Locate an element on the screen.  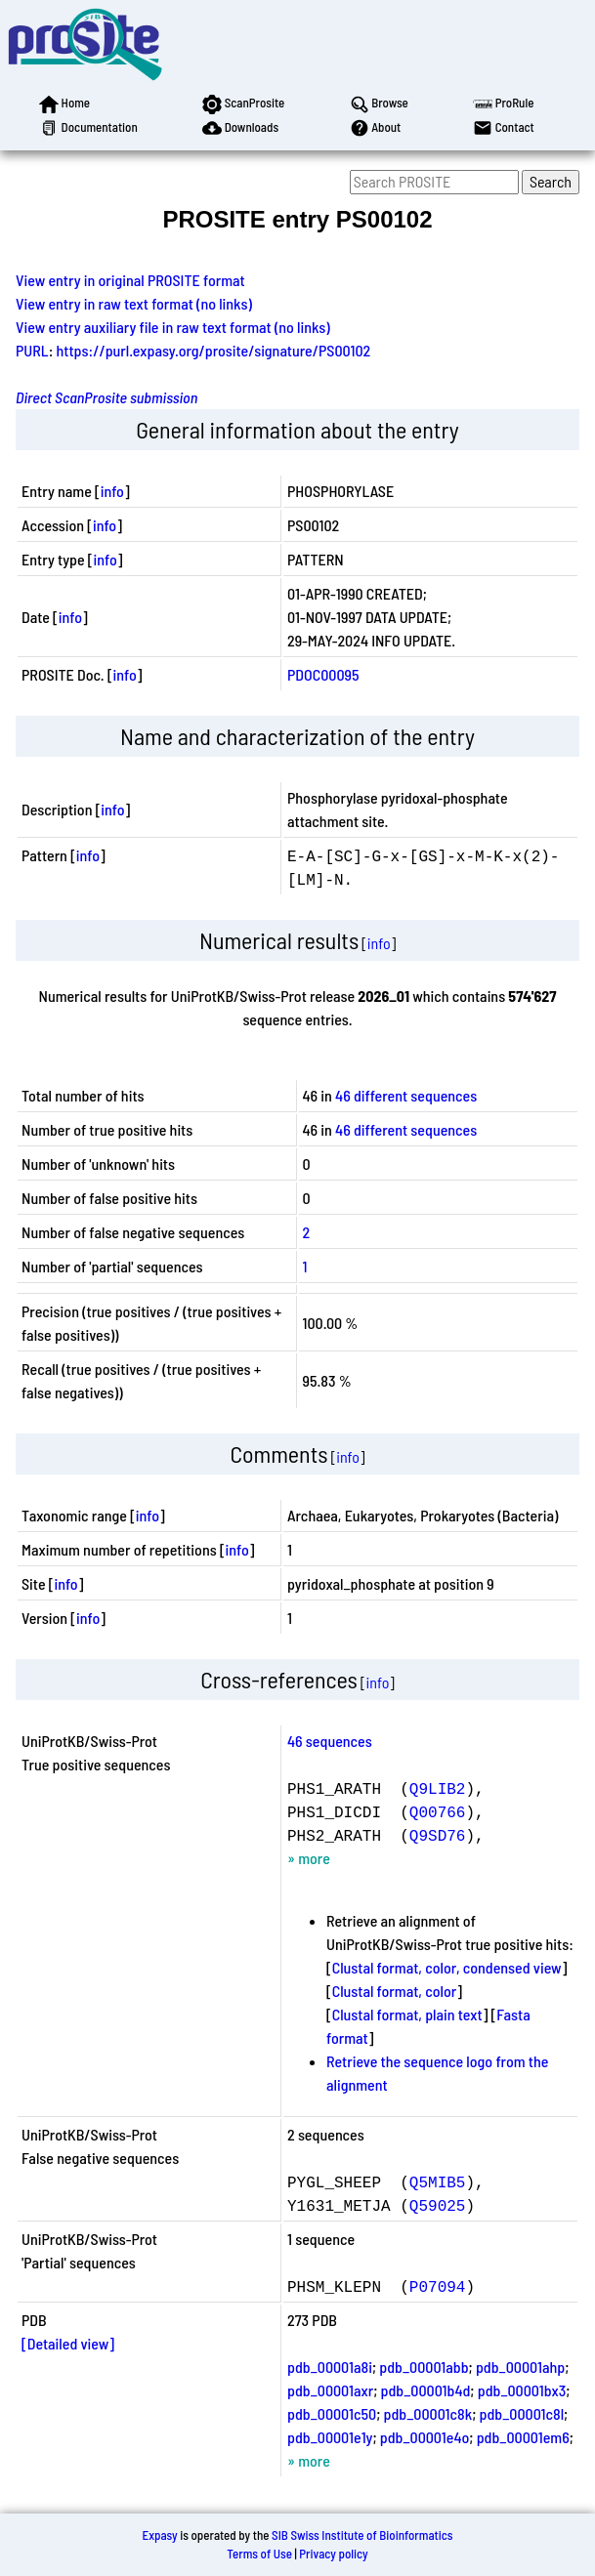
PURL is located at coordinates (32, 350).